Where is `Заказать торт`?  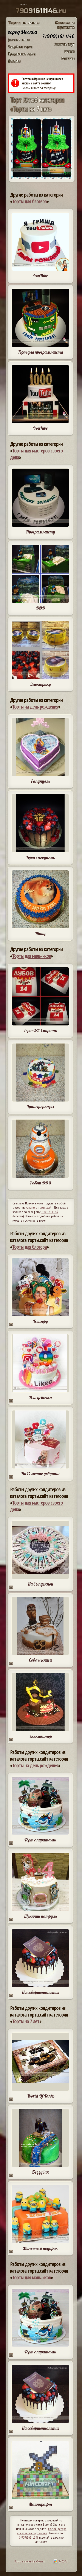 Заказать торт is located at coordinates (64, 44).